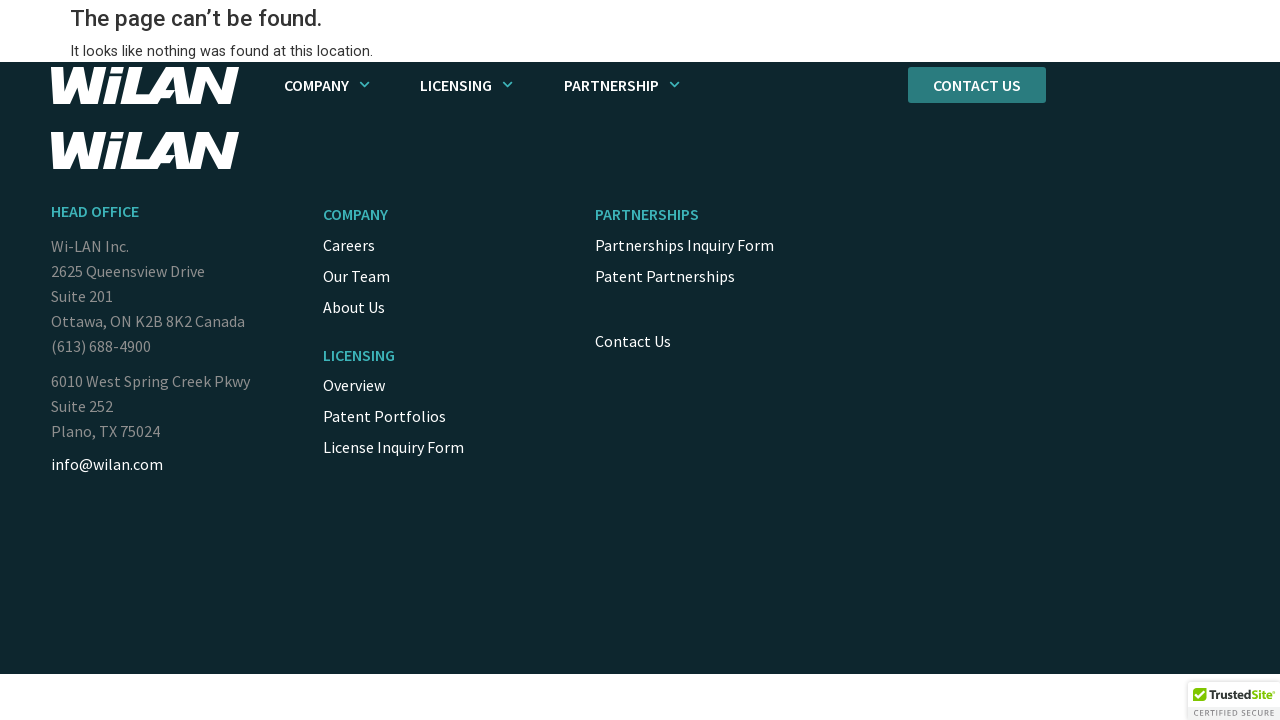 The width and height of the screenshot is (1280, 720). What do you see at coordinates (633, 341) in the screenshot?
I see `Contact Us` at bounding box center [633, 341].